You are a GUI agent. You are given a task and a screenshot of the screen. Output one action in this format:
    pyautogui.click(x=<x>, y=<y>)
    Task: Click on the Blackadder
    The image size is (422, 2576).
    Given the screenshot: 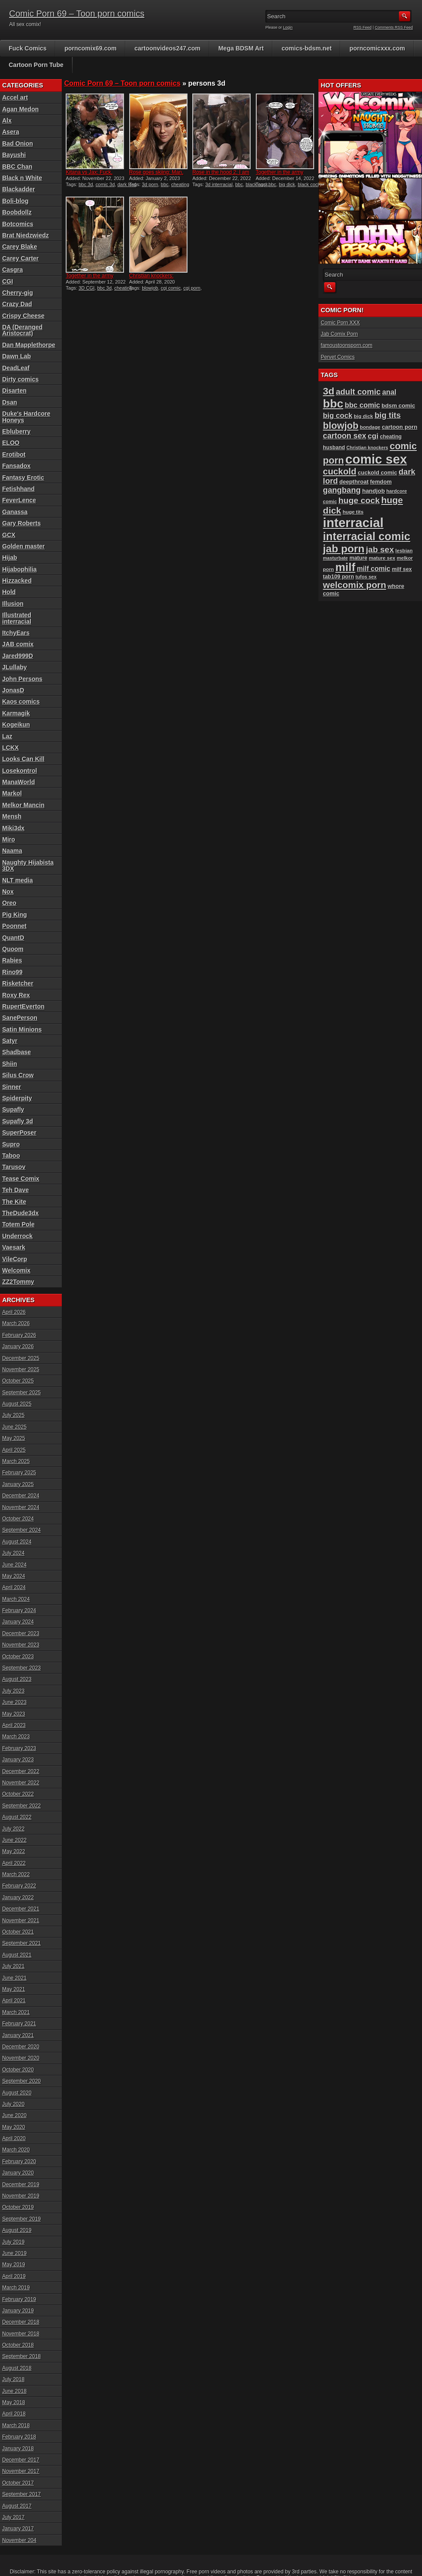 What is the action you would take?
    pyautogui.click(x=18, y=189)
    